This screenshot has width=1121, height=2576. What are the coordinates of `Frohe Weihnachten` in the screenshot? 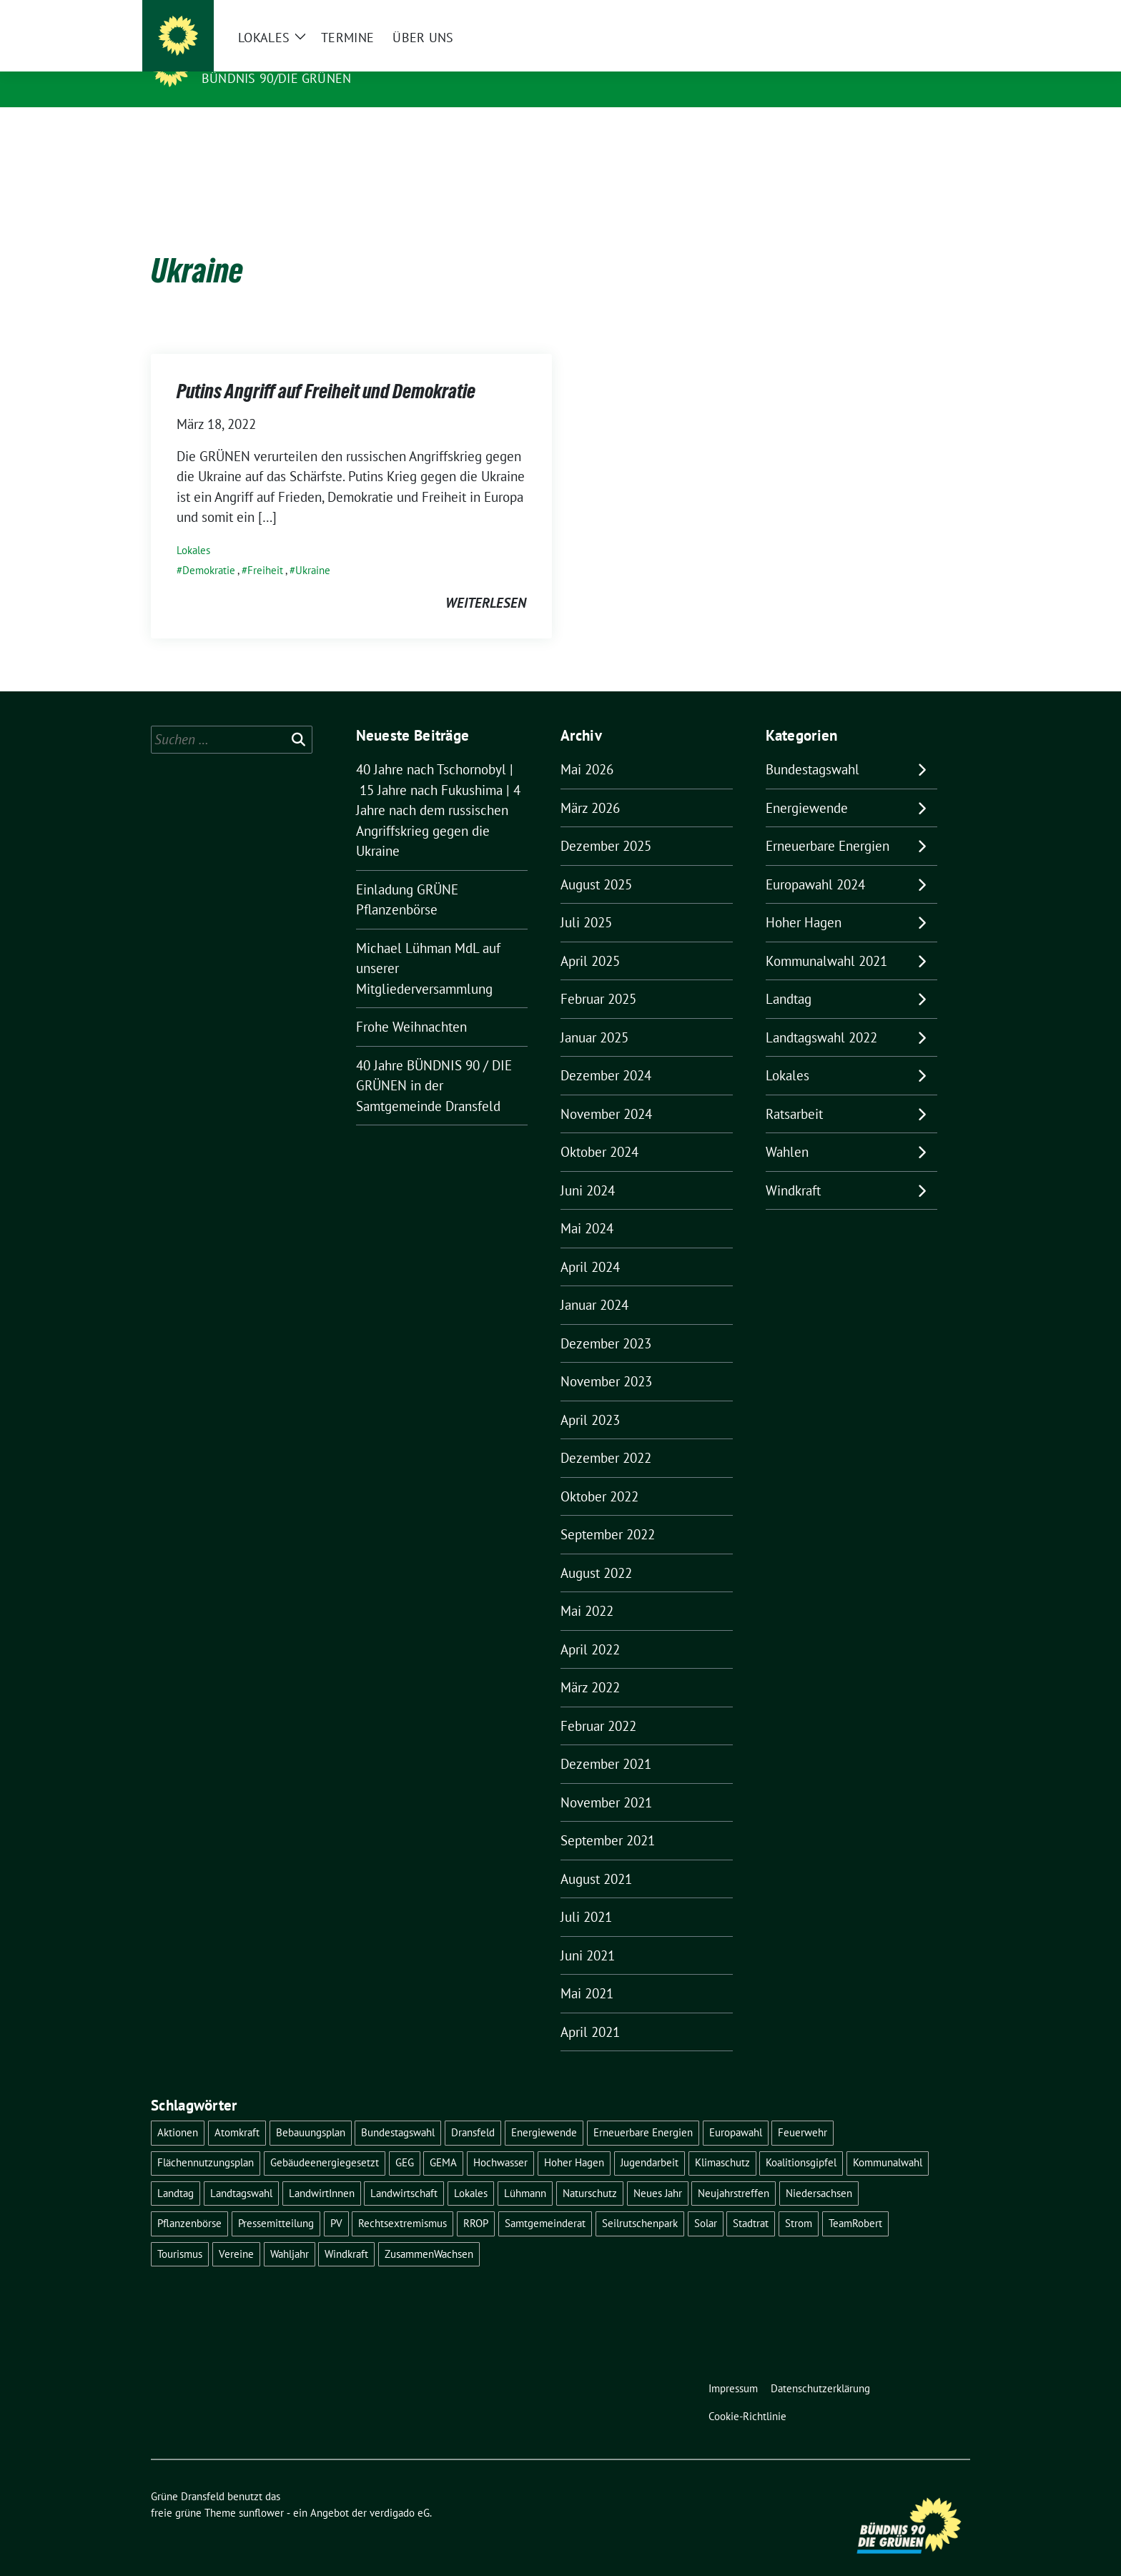 It's located at (411, 1004).